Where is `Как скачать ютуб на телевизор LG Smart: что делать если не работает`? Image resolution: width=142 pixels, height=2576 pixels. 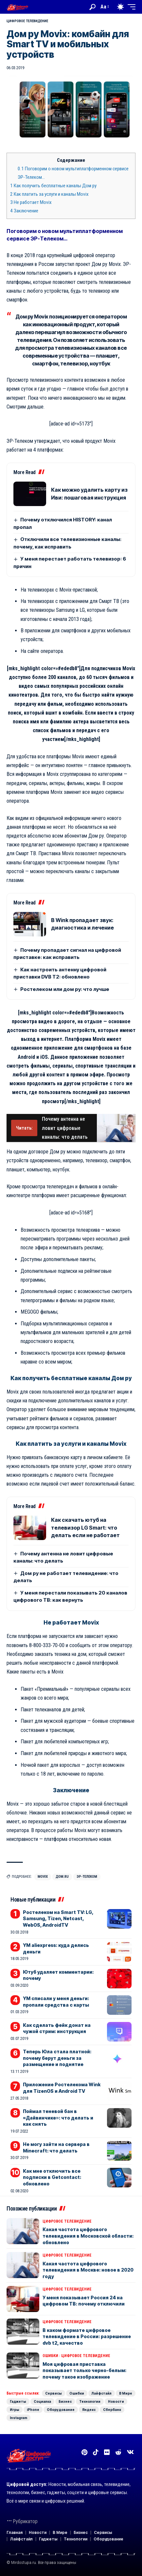 Как скачать ютуб на телевизор LG Smart: что делать если не работает is located at coordinates (85, 1527).